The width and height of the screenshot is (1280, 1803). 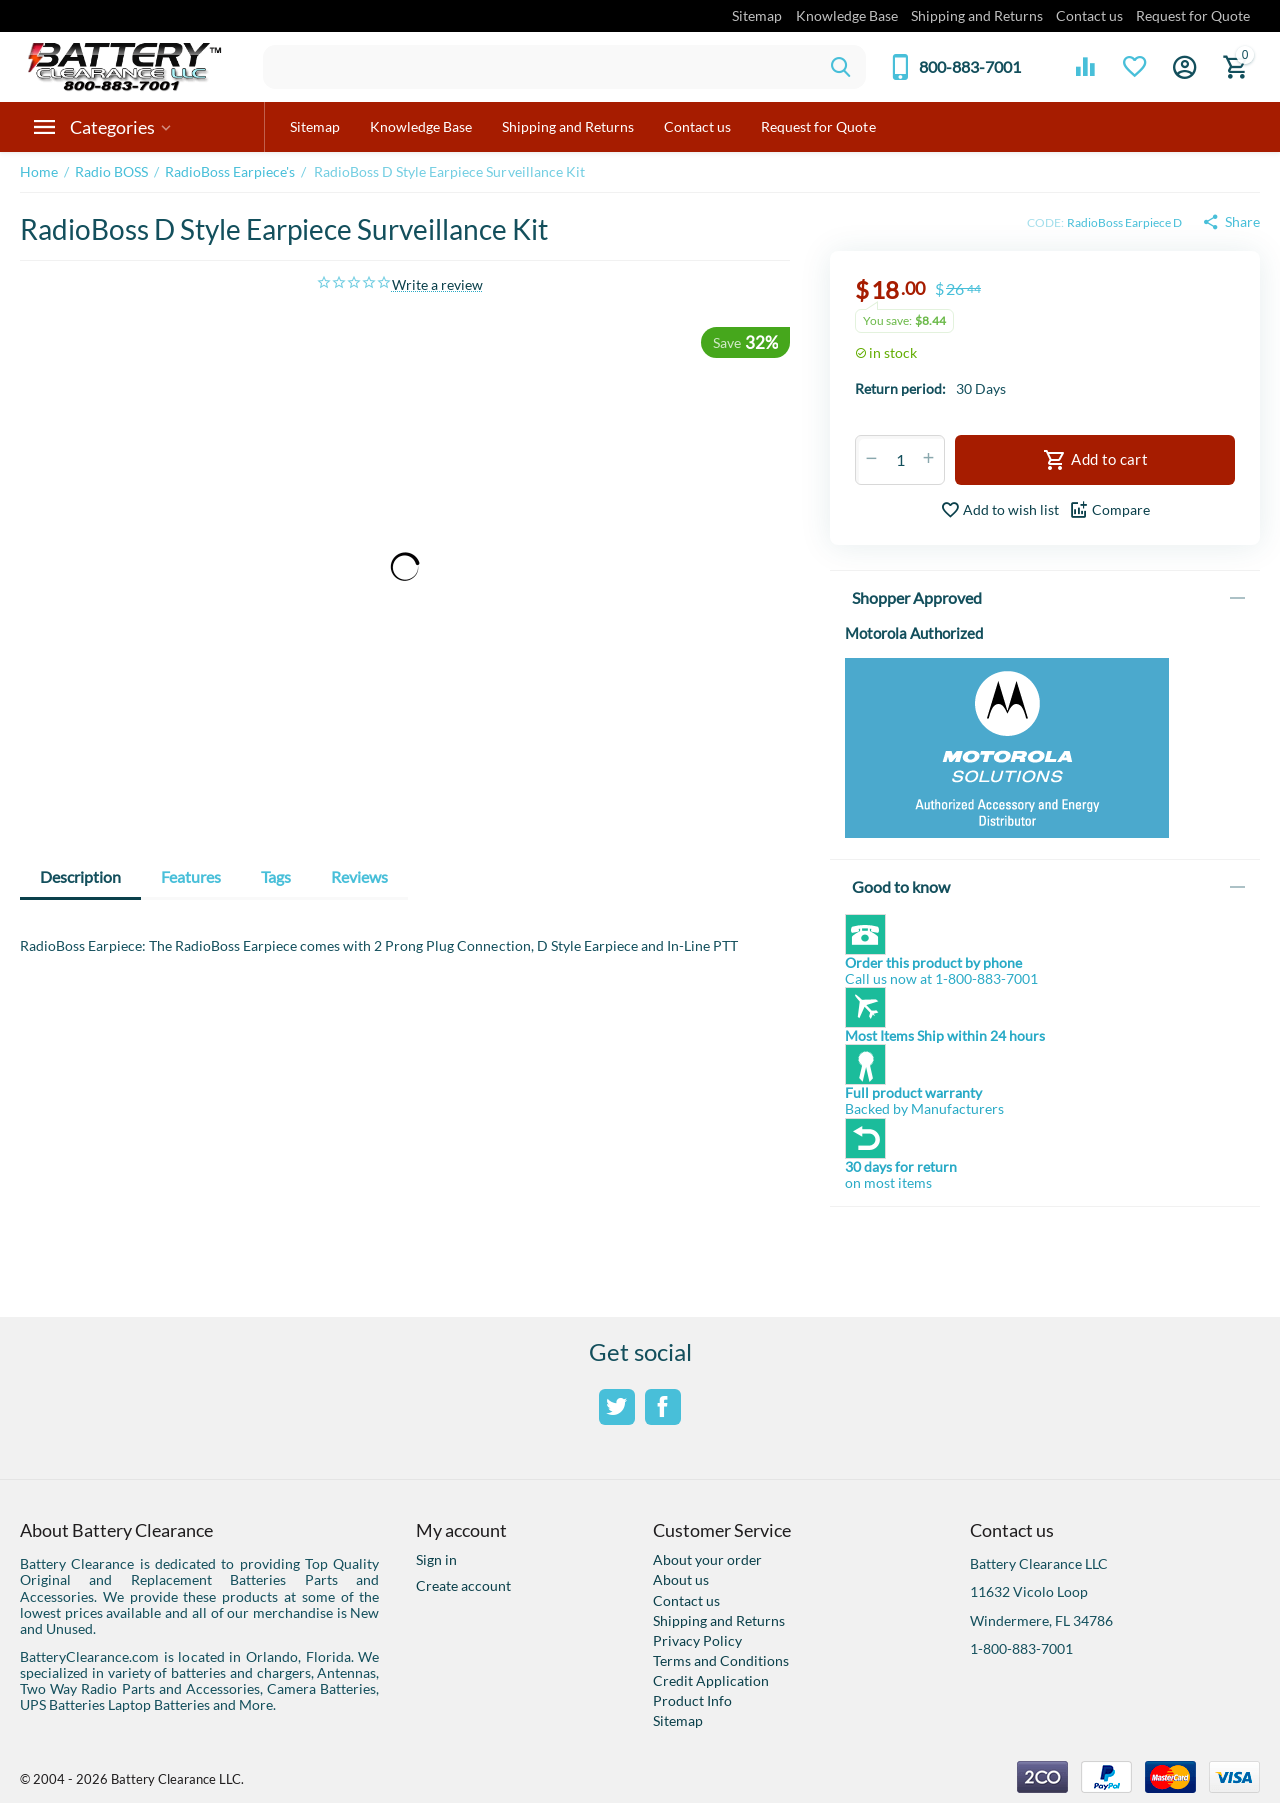 What do you see at coordinates (80, 876) in the screenshot?
I see `Description` at bounding box center [80, 876].